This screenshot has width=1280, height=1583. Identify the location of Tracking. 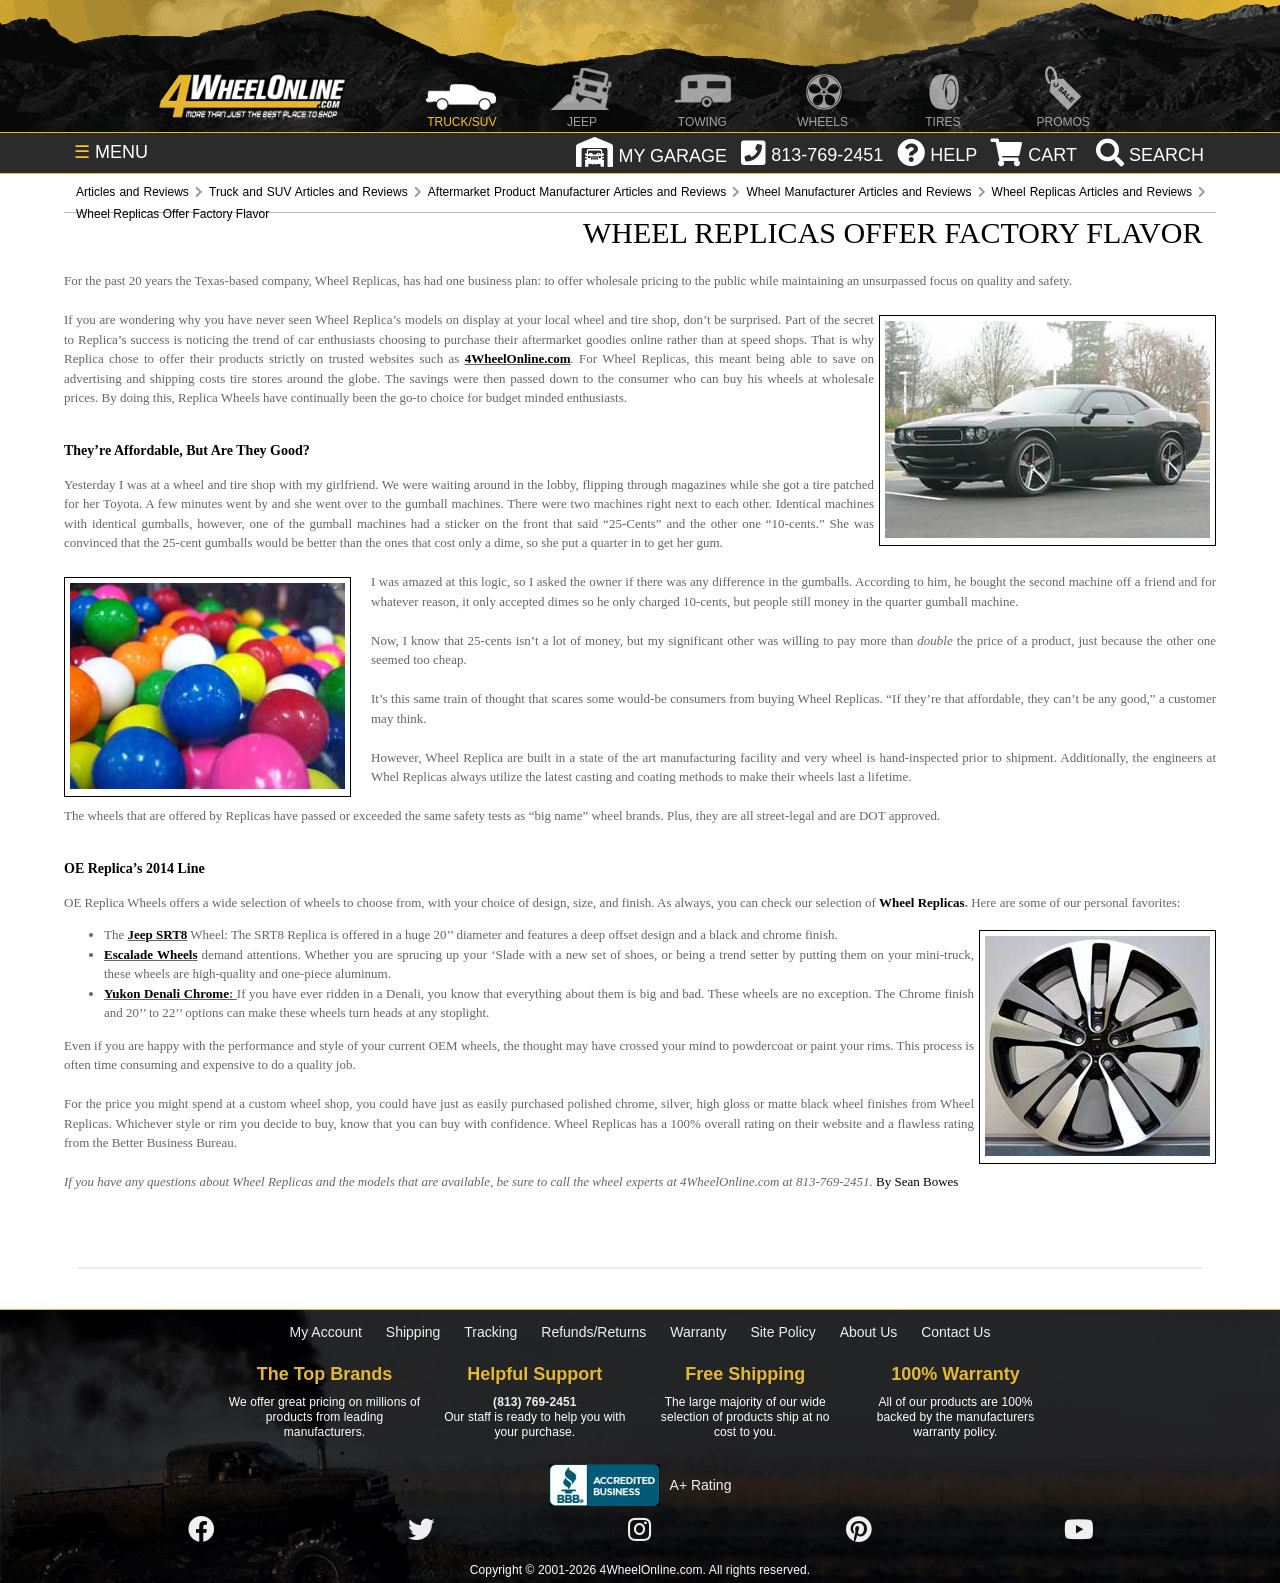
(490, 1332).